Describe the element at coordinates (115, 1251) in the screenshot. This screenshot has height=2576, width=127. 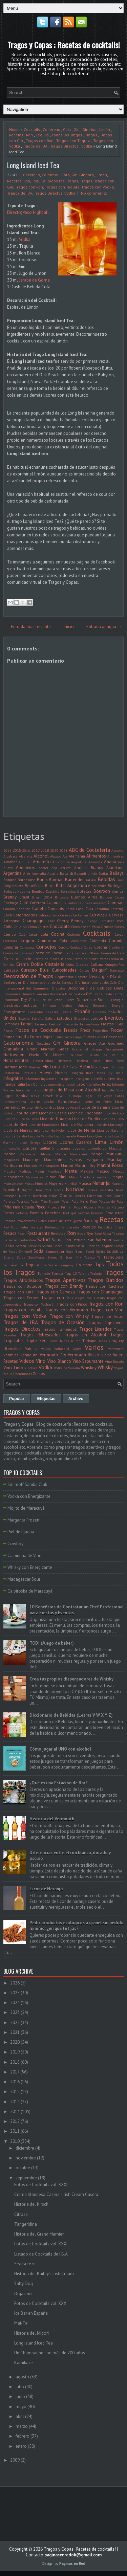
I see `Sudáfrica` at that location.